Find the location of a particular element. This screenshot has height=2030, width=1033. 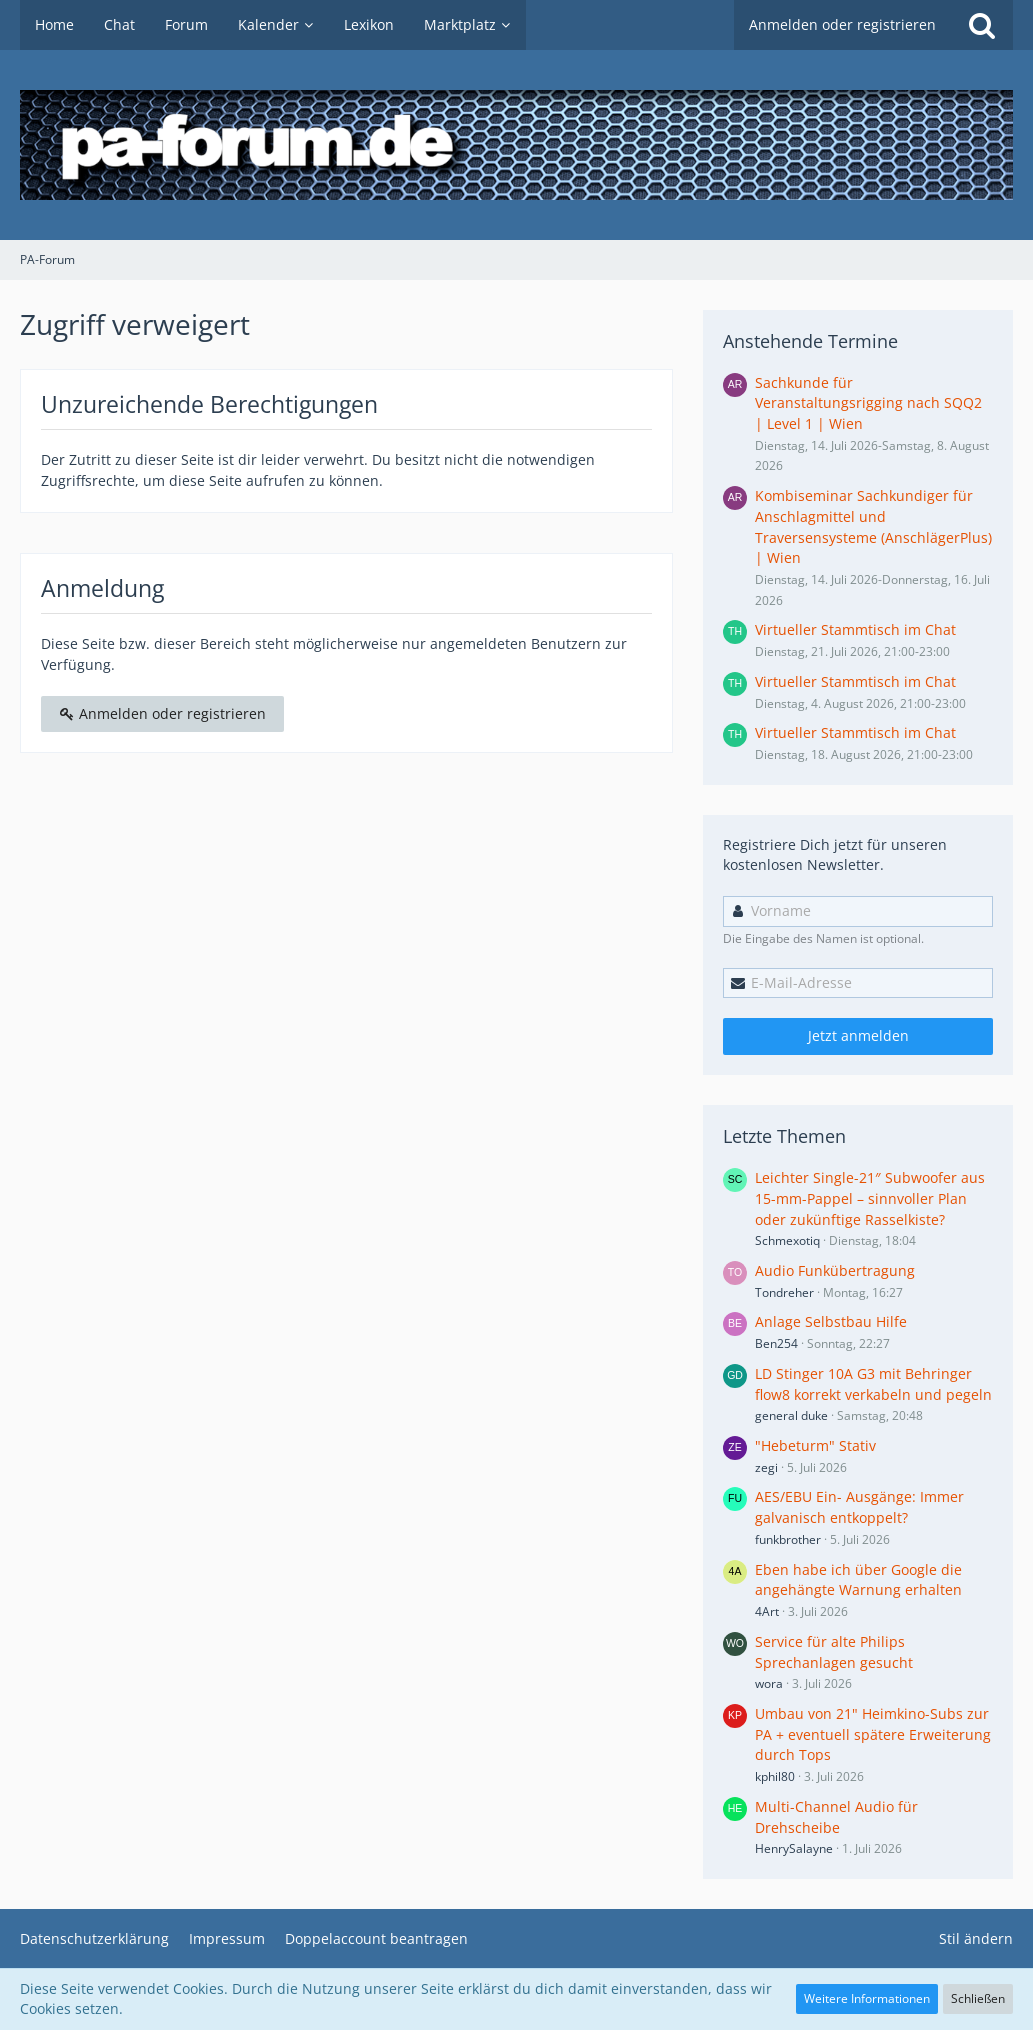

kphil80 is located at coordinates (775, 1776).